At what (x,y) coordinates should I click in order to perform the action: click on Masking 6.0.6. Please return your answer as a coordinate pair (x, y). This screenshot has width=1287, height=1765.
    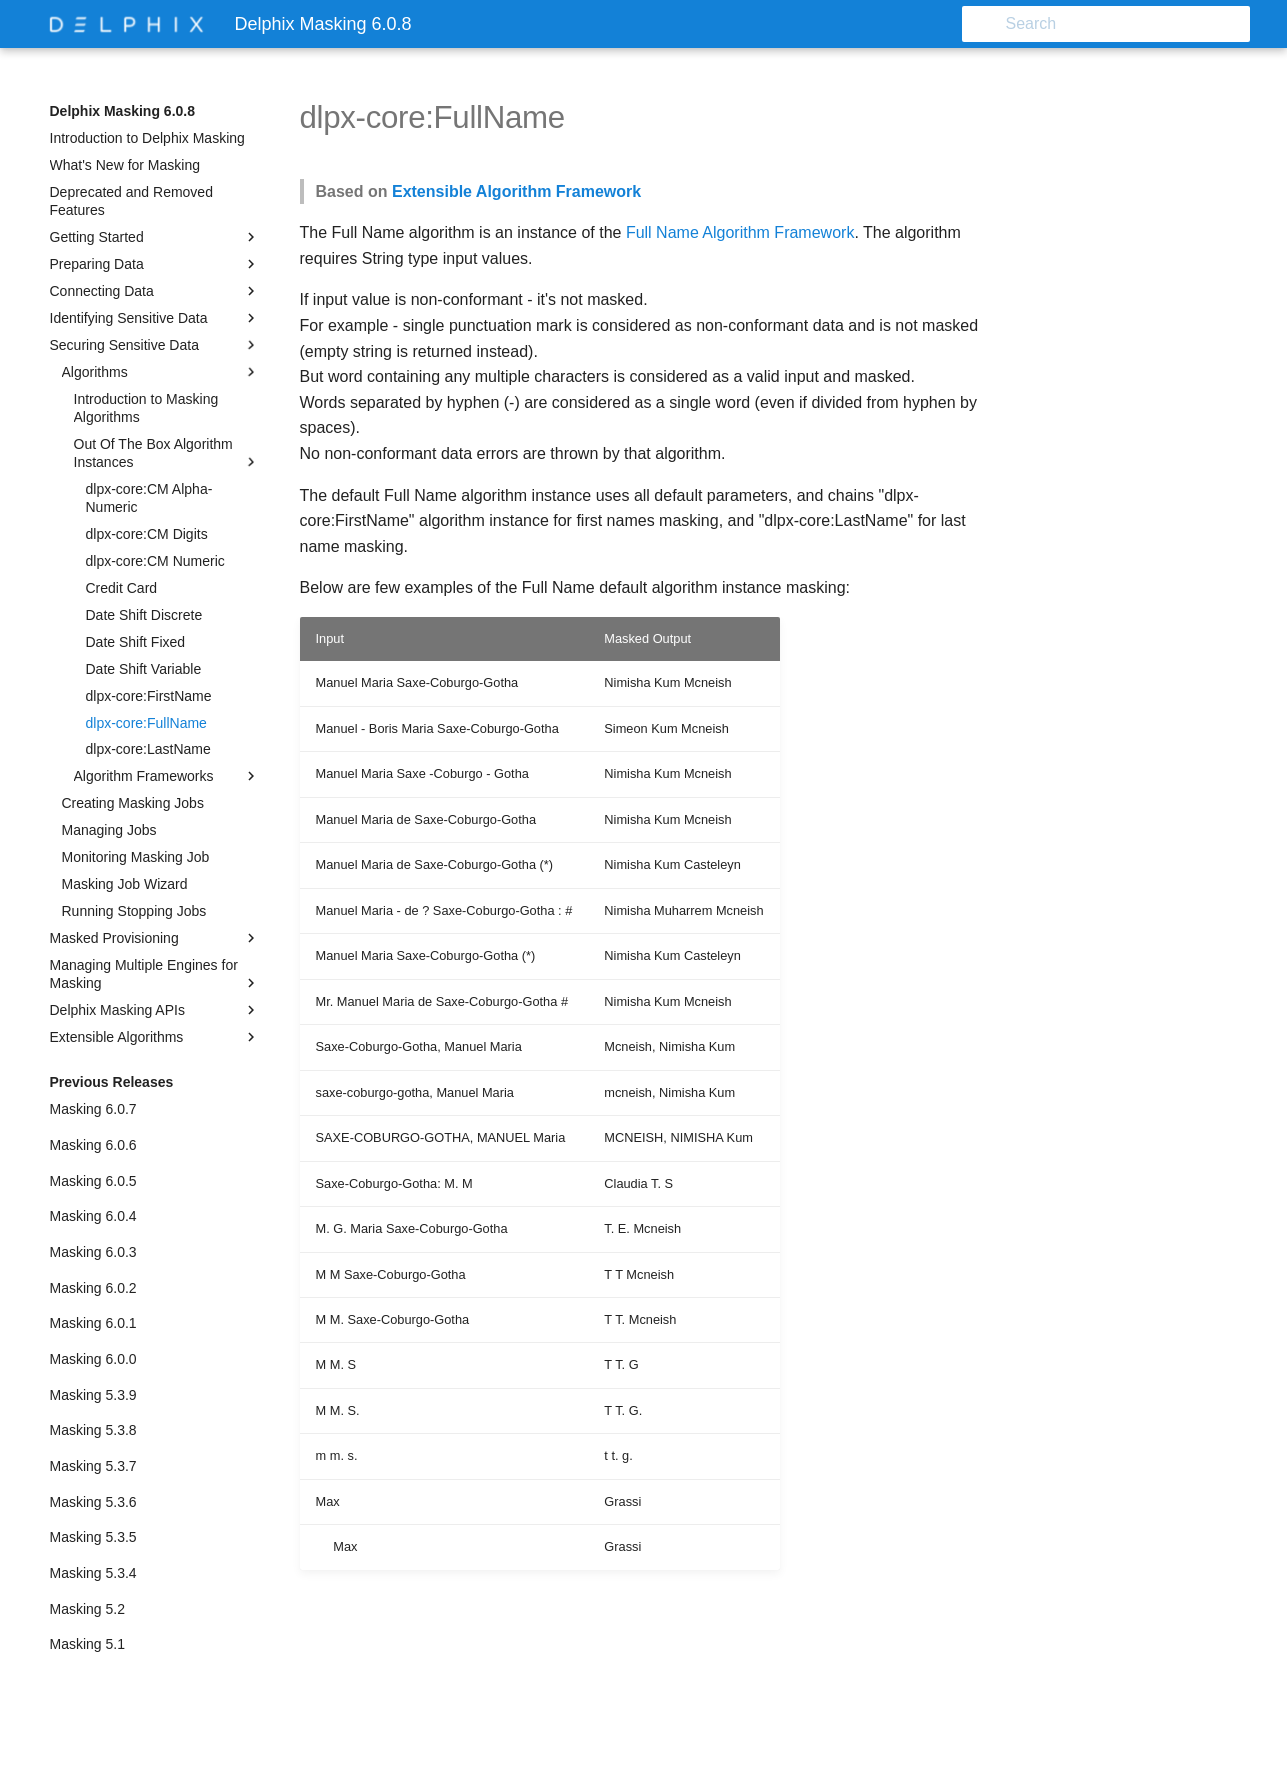
    Looking at the image, I should click on (93, 1145).